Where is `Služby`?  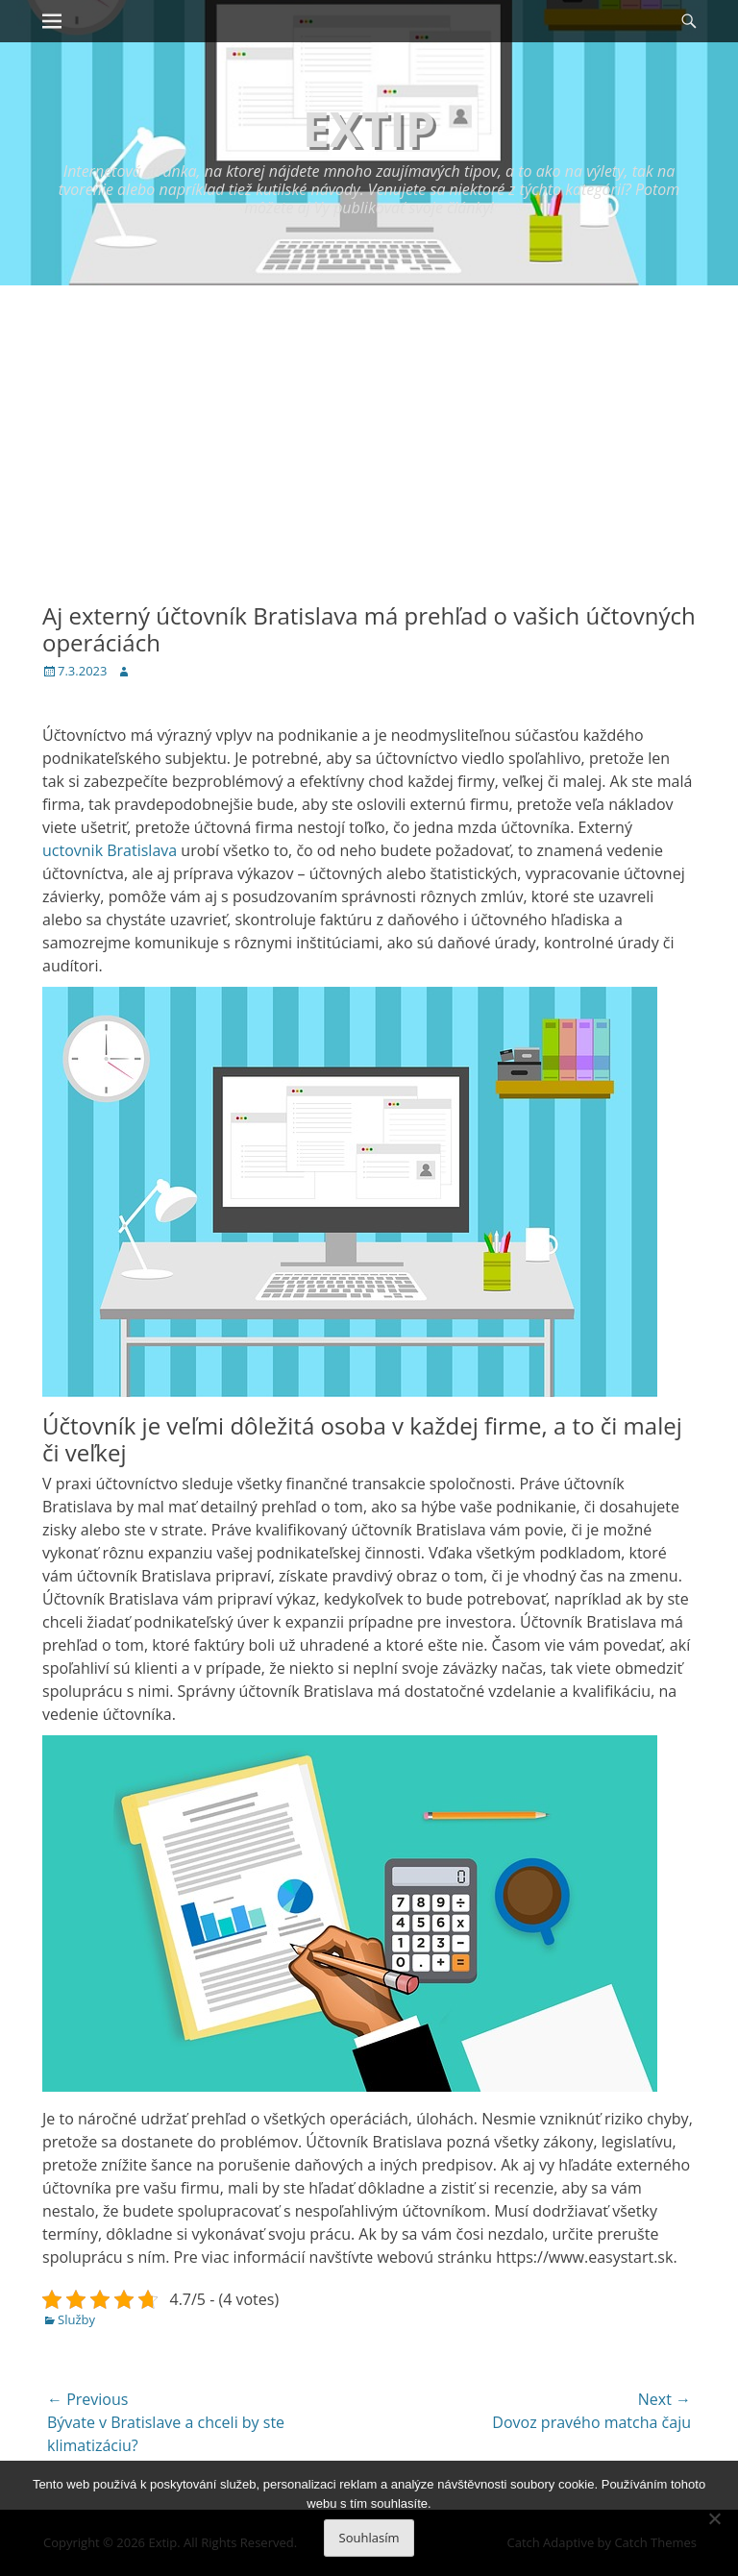
Služby is located at coordinates (76, 2319).